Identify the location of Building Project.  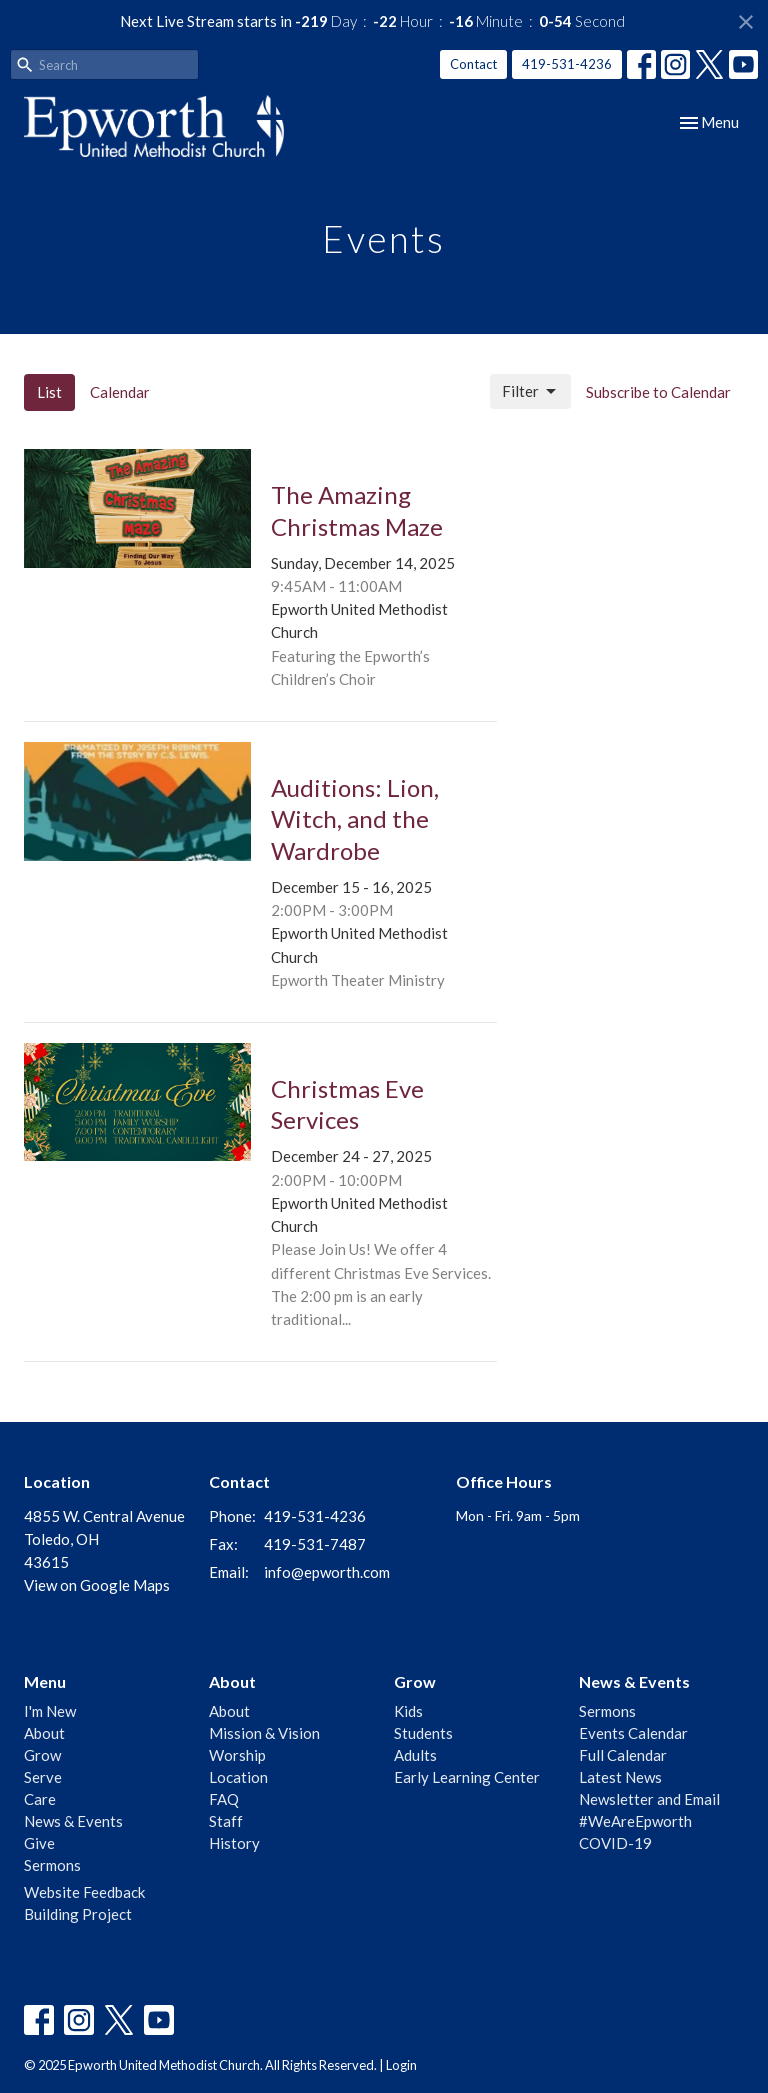
(78, 1914).